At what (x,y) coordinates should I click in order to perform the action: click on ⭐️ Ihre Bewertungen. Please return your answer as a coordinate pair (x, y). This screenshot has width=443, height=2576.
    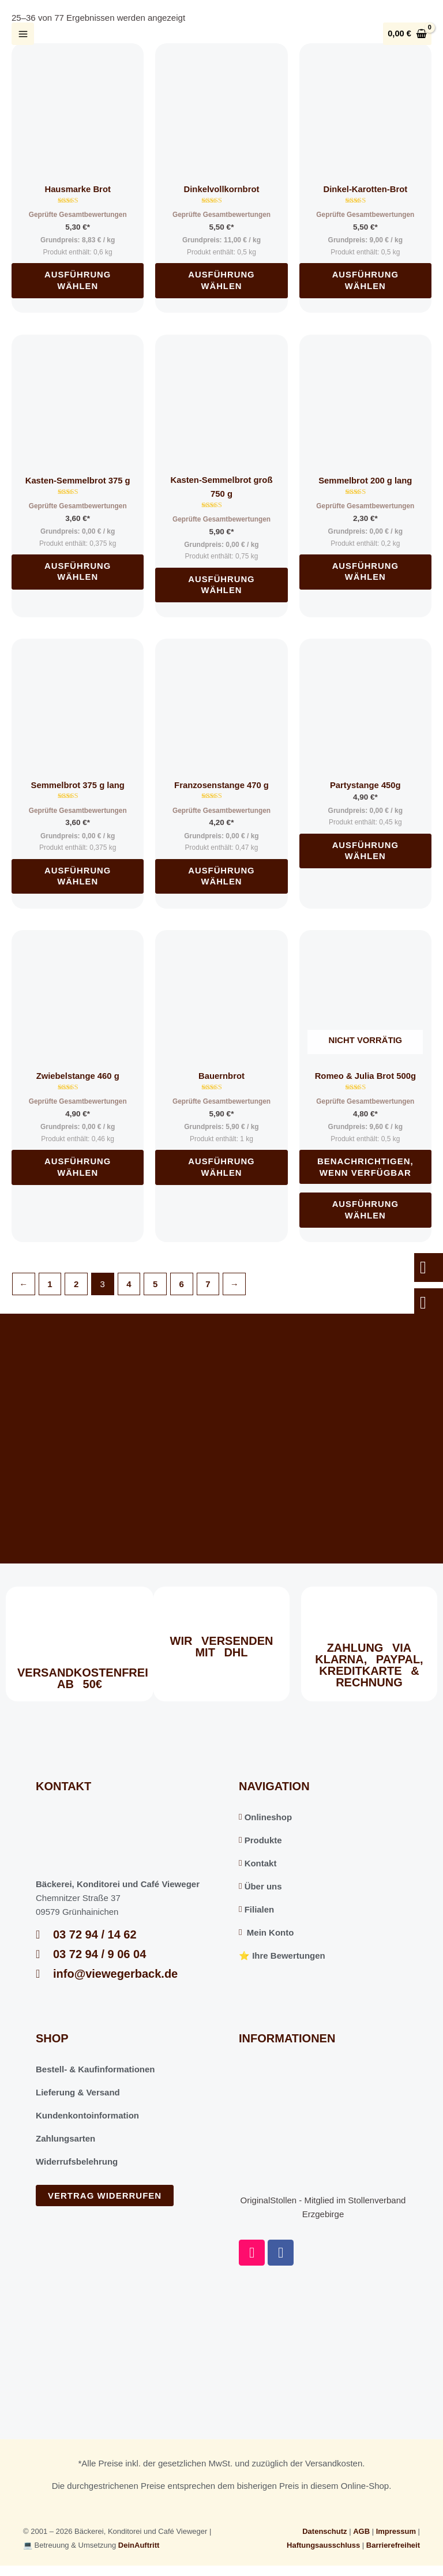
    Looking at the image, I should click on (282, 1954).